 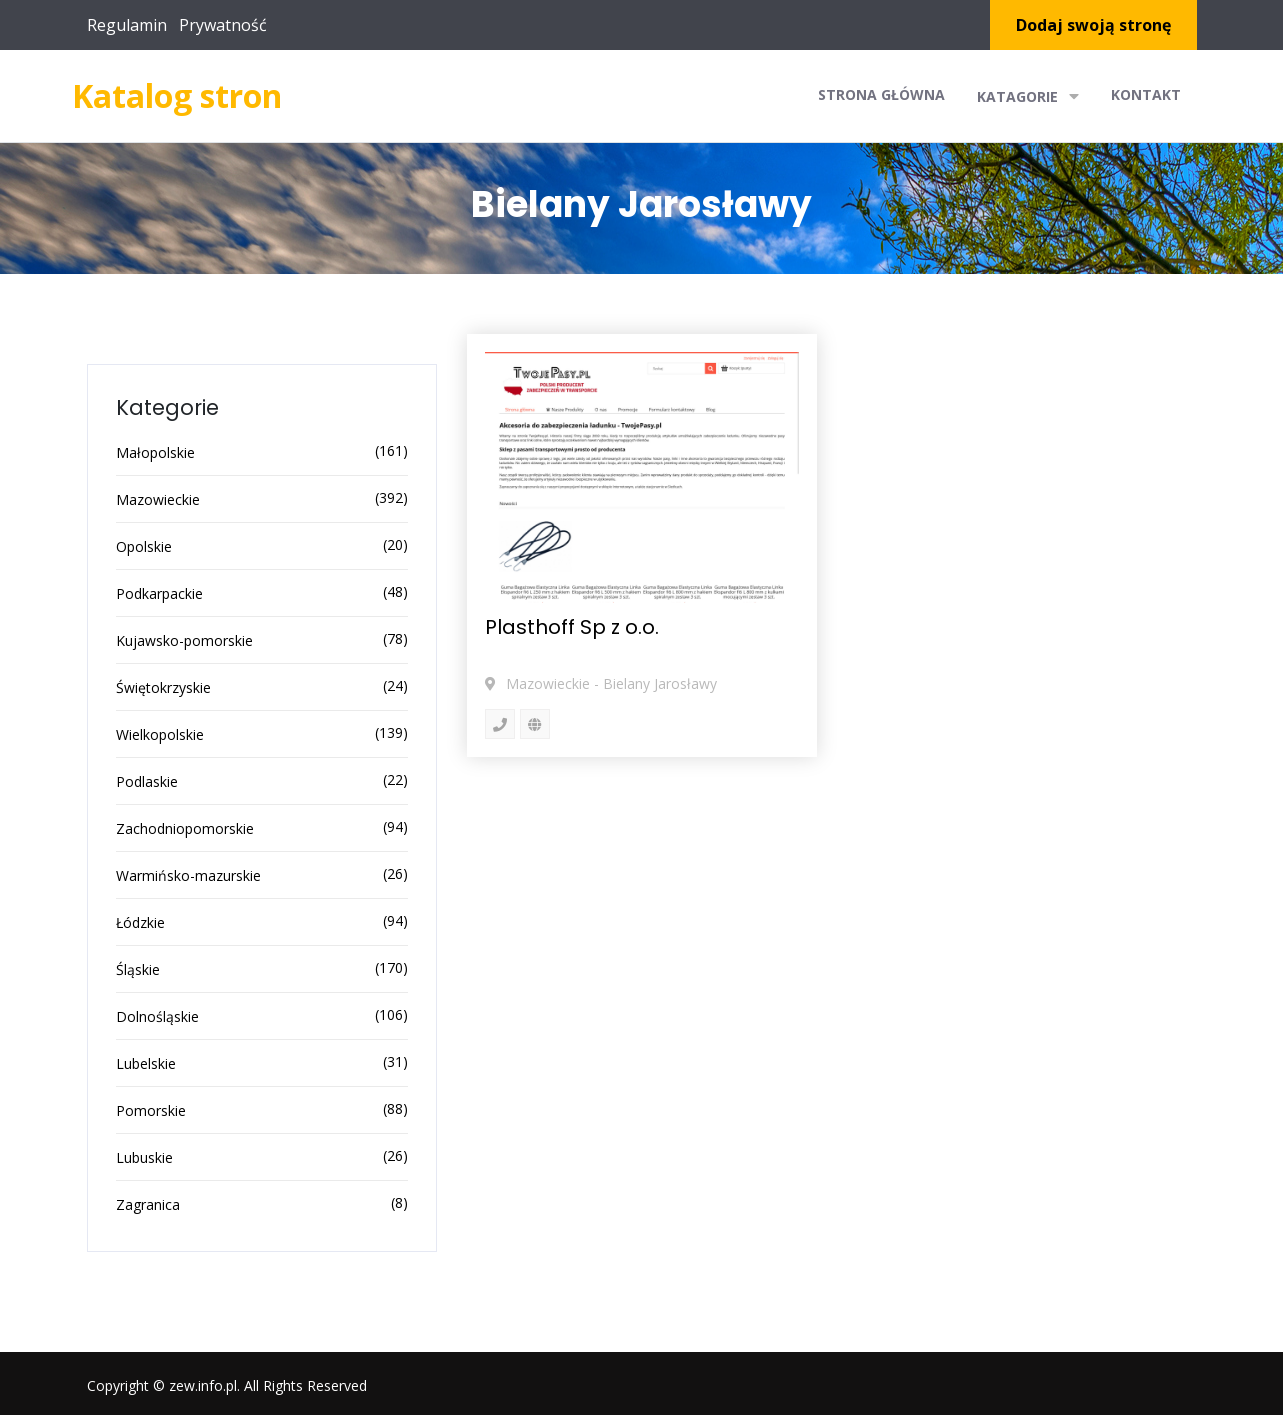 What do you see at coordinates (127, 25) in the screenshot?
I see `Regulamin` at bounding box center [127, 25].